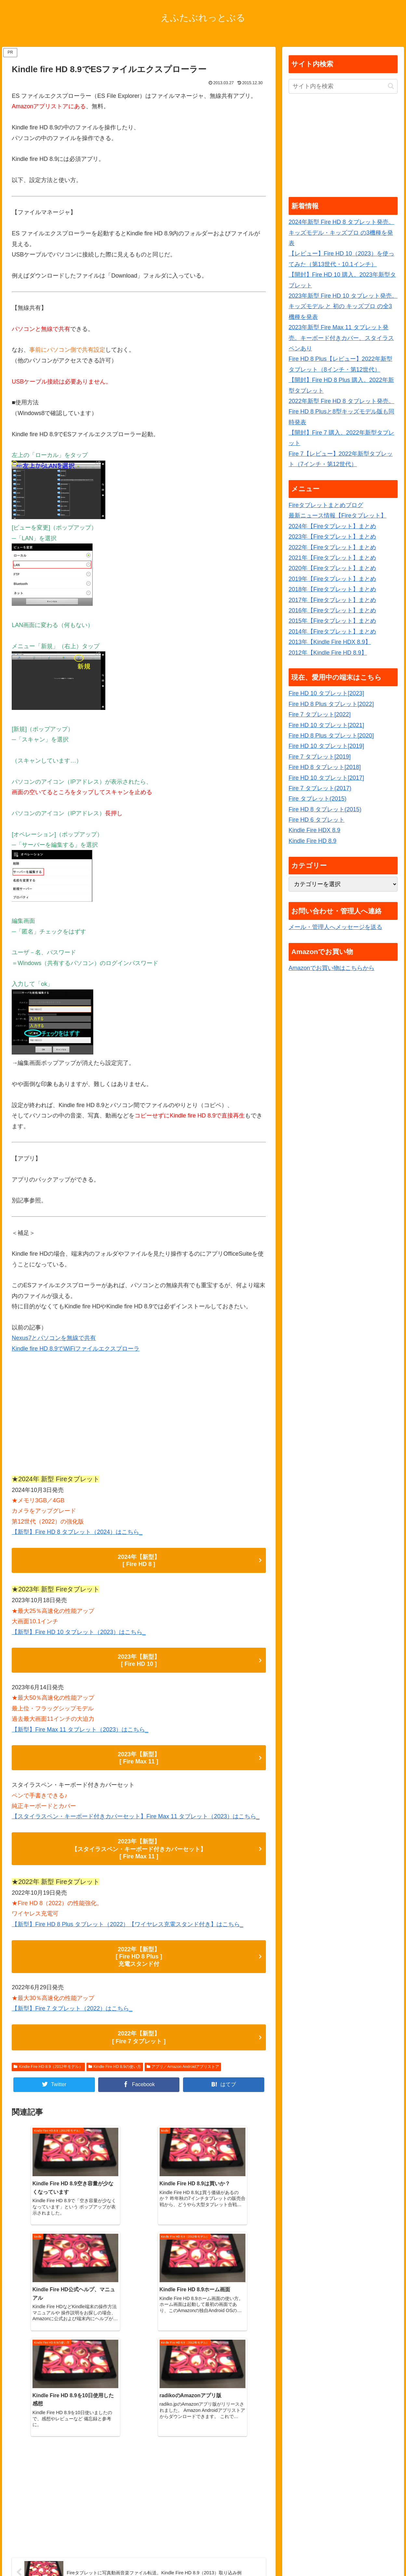  I want to click on 最新ニュース情報【Fireタブレット】, so click(337, 515).